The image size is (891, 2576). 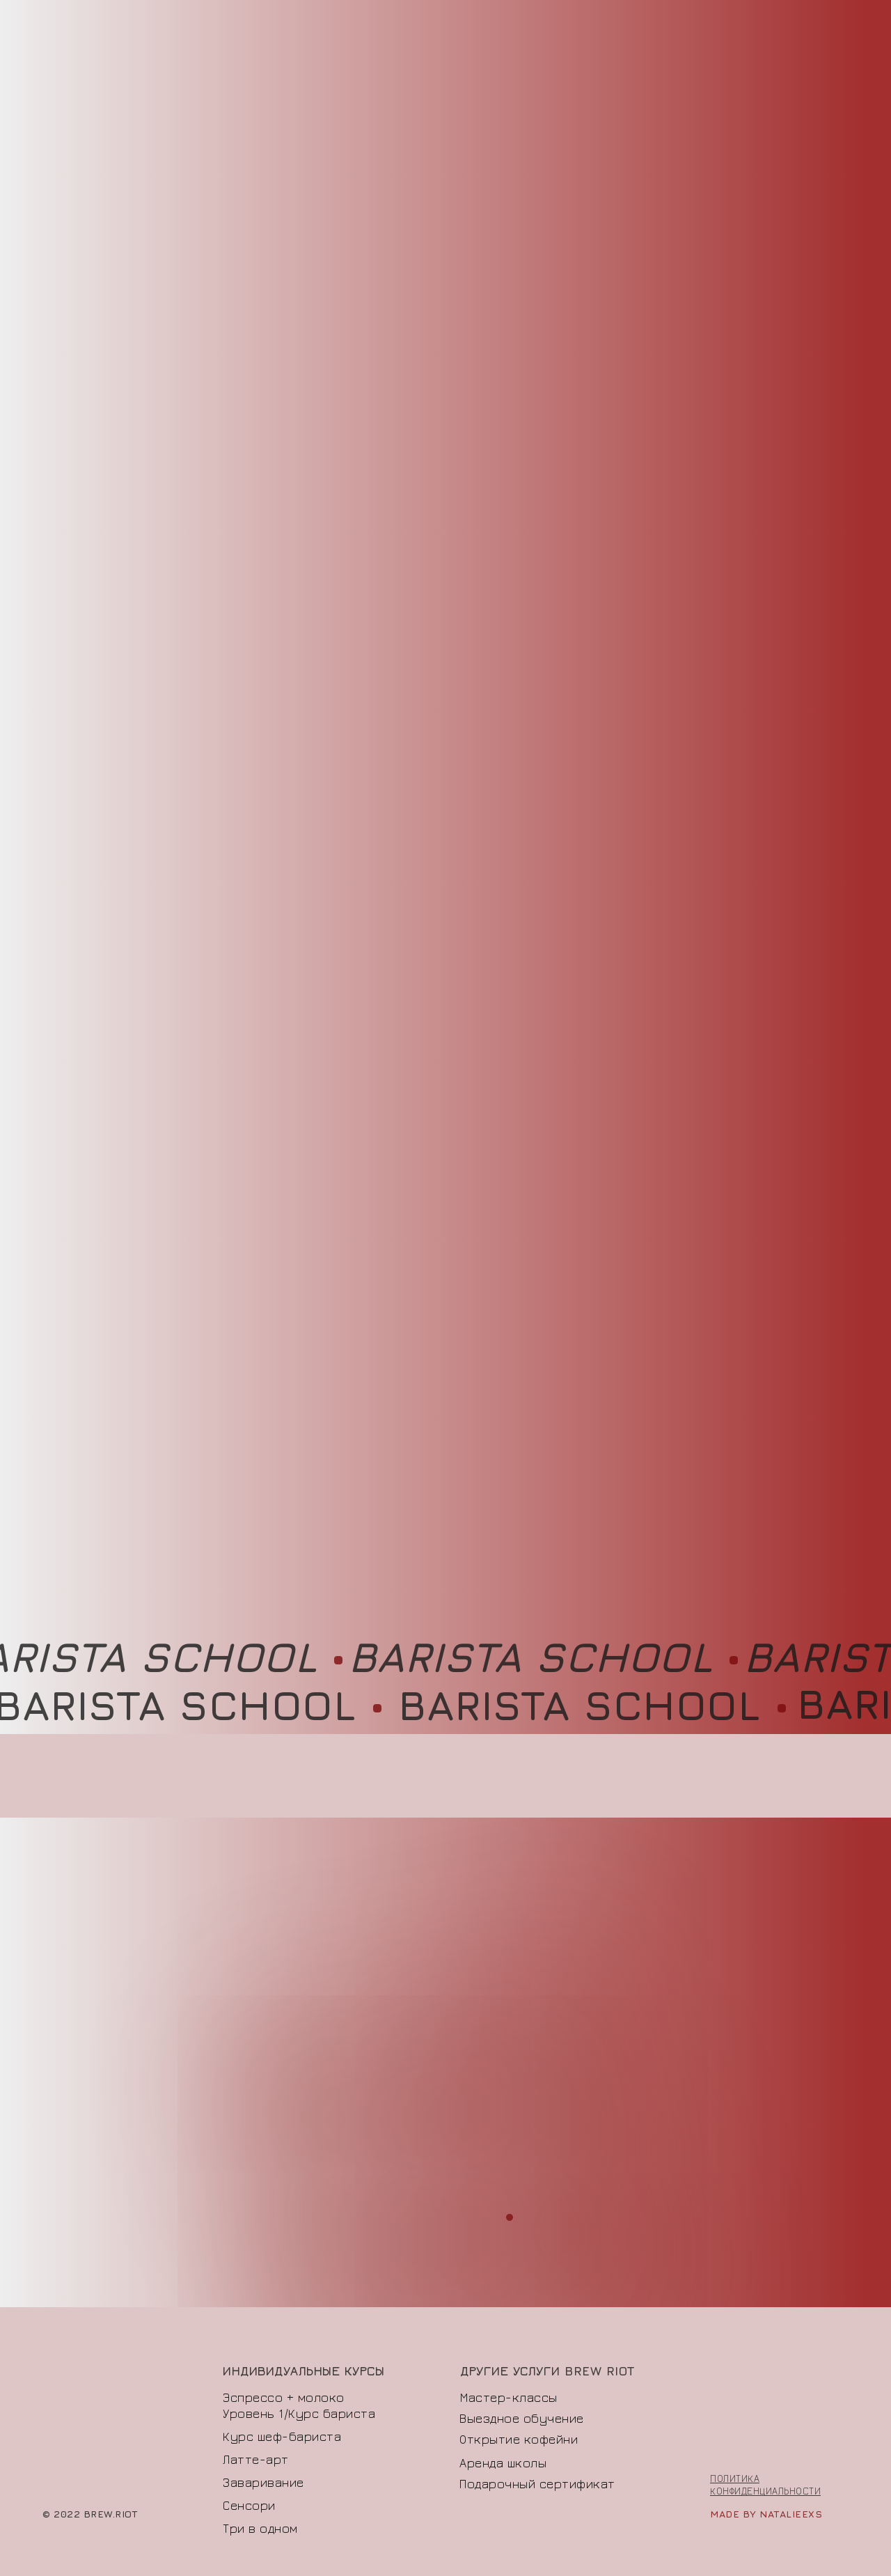 I want to click on Мастер-классы, so click(x=509, y=2397).